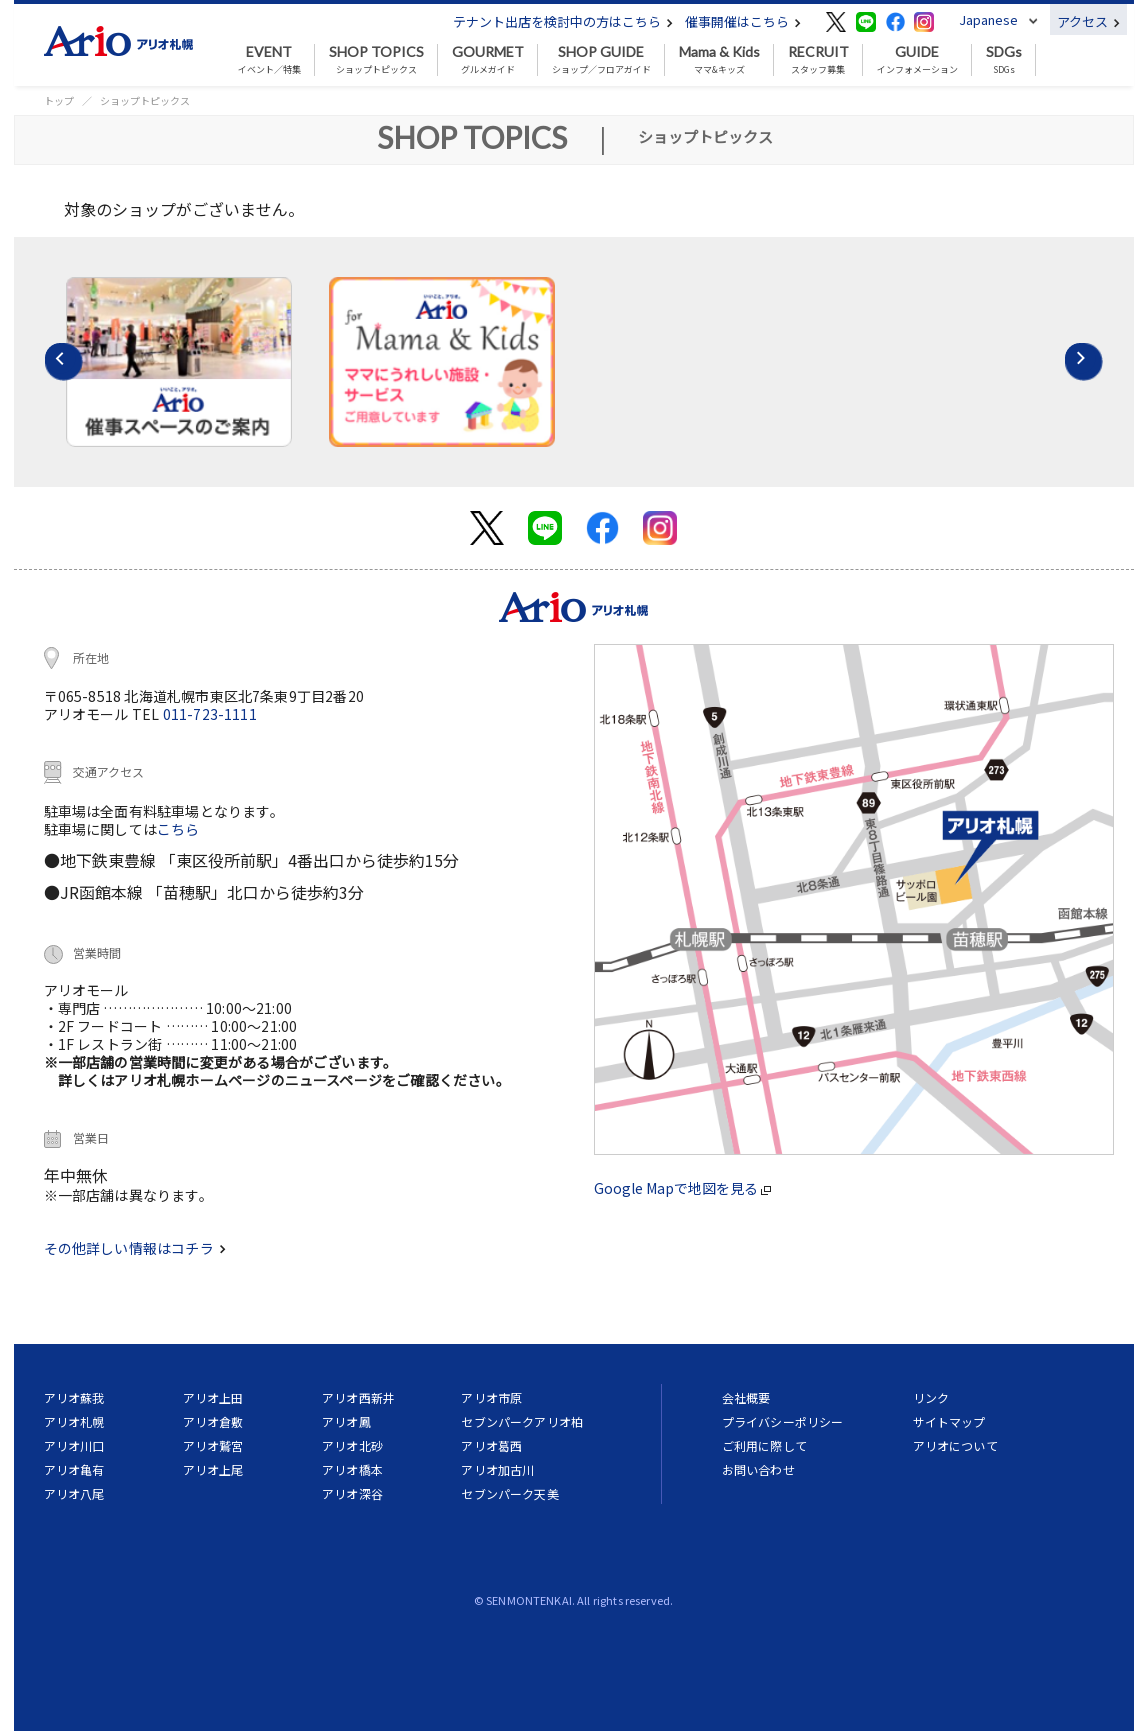 The height and width of the screenshot is (1731, 1147). Describe the element at coordinates (719, 60) in the screenshot. I see `ママ&キッズ` at that location.